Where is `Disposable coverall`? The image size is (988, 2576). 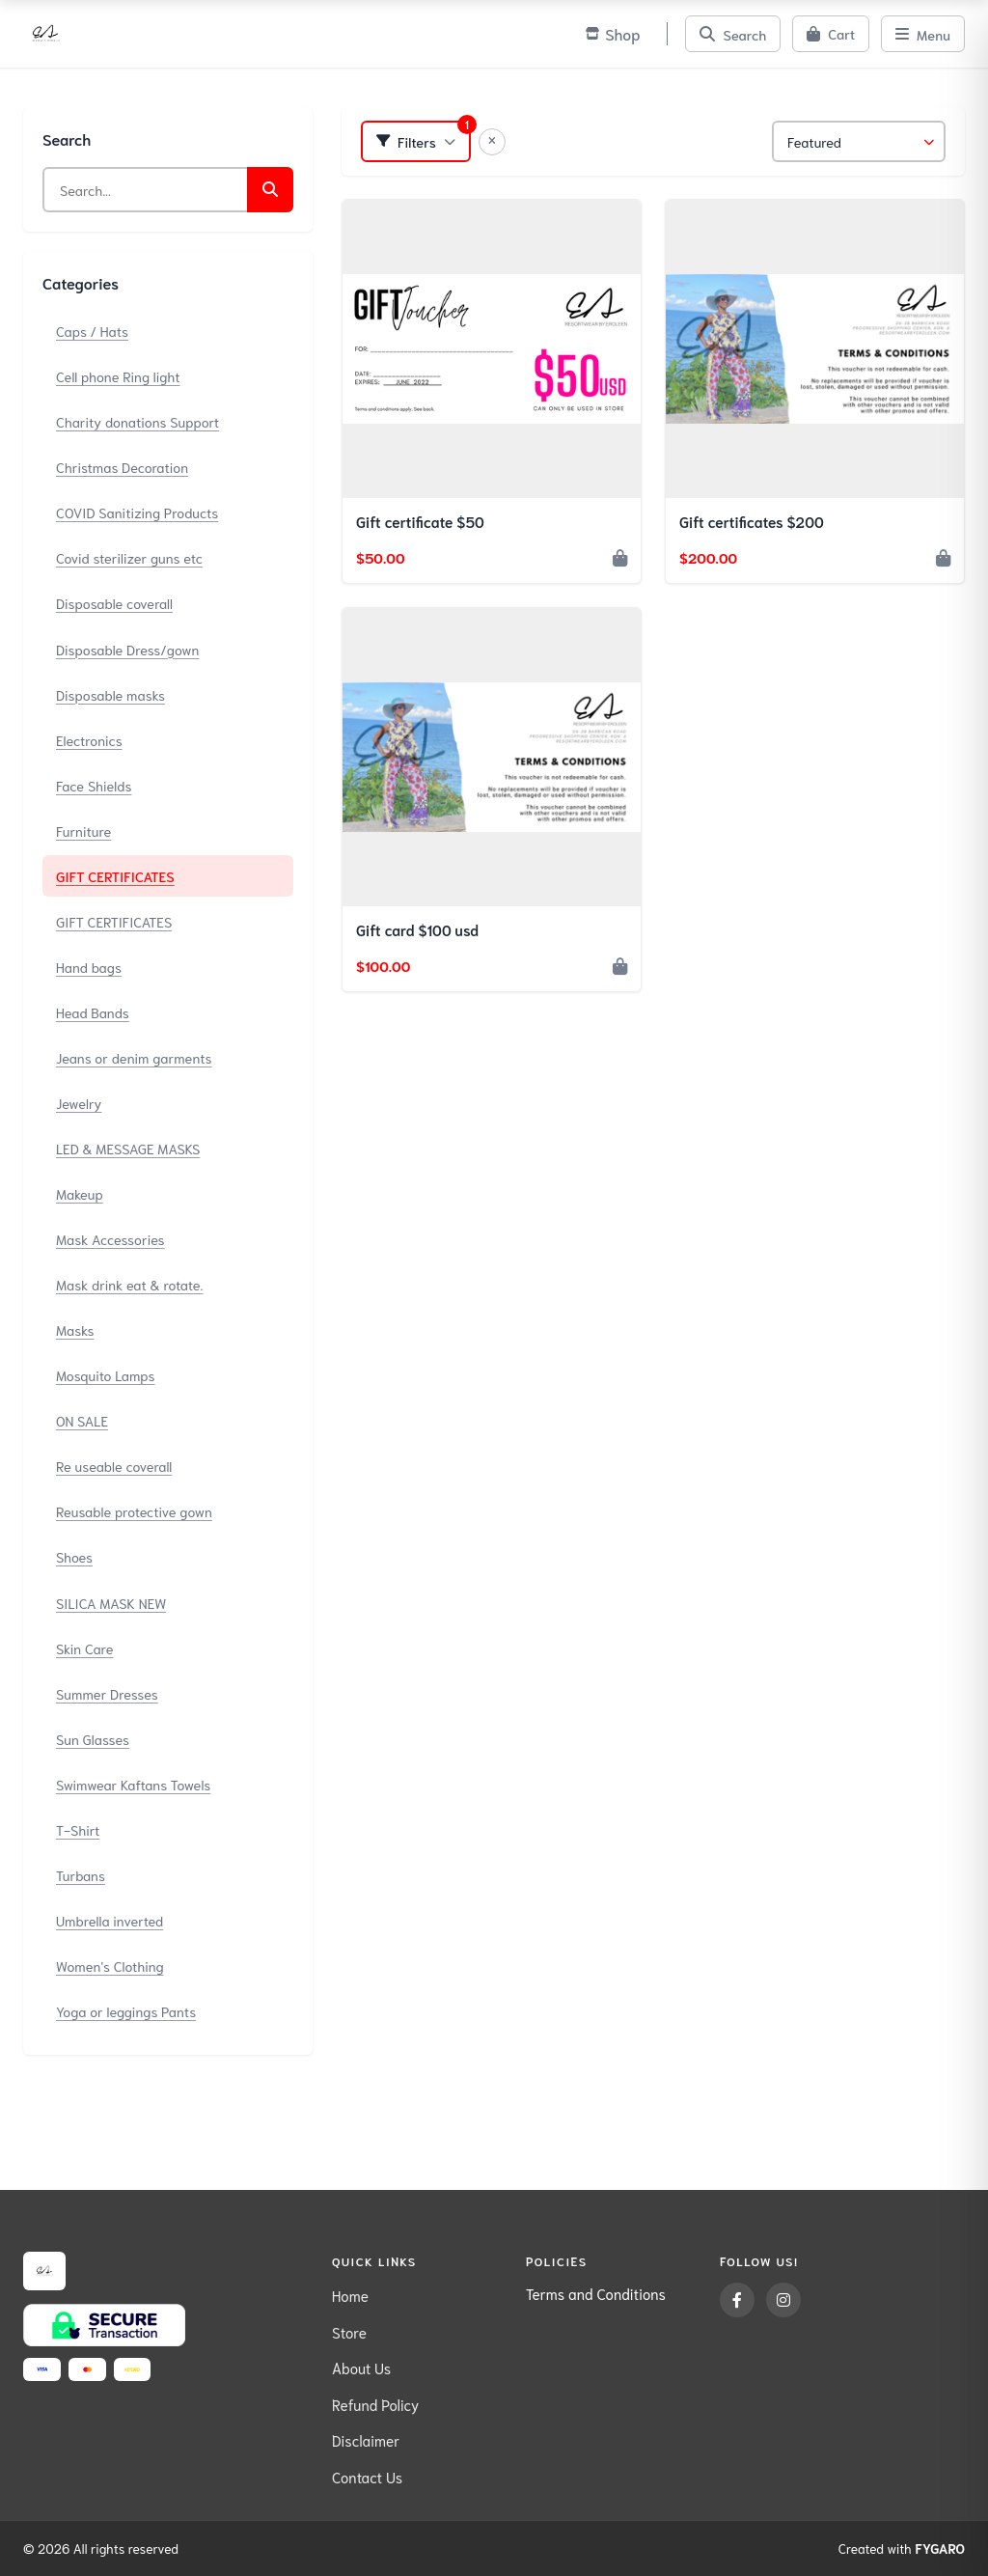 Disposable coverall is located at coordinates (114, 603).